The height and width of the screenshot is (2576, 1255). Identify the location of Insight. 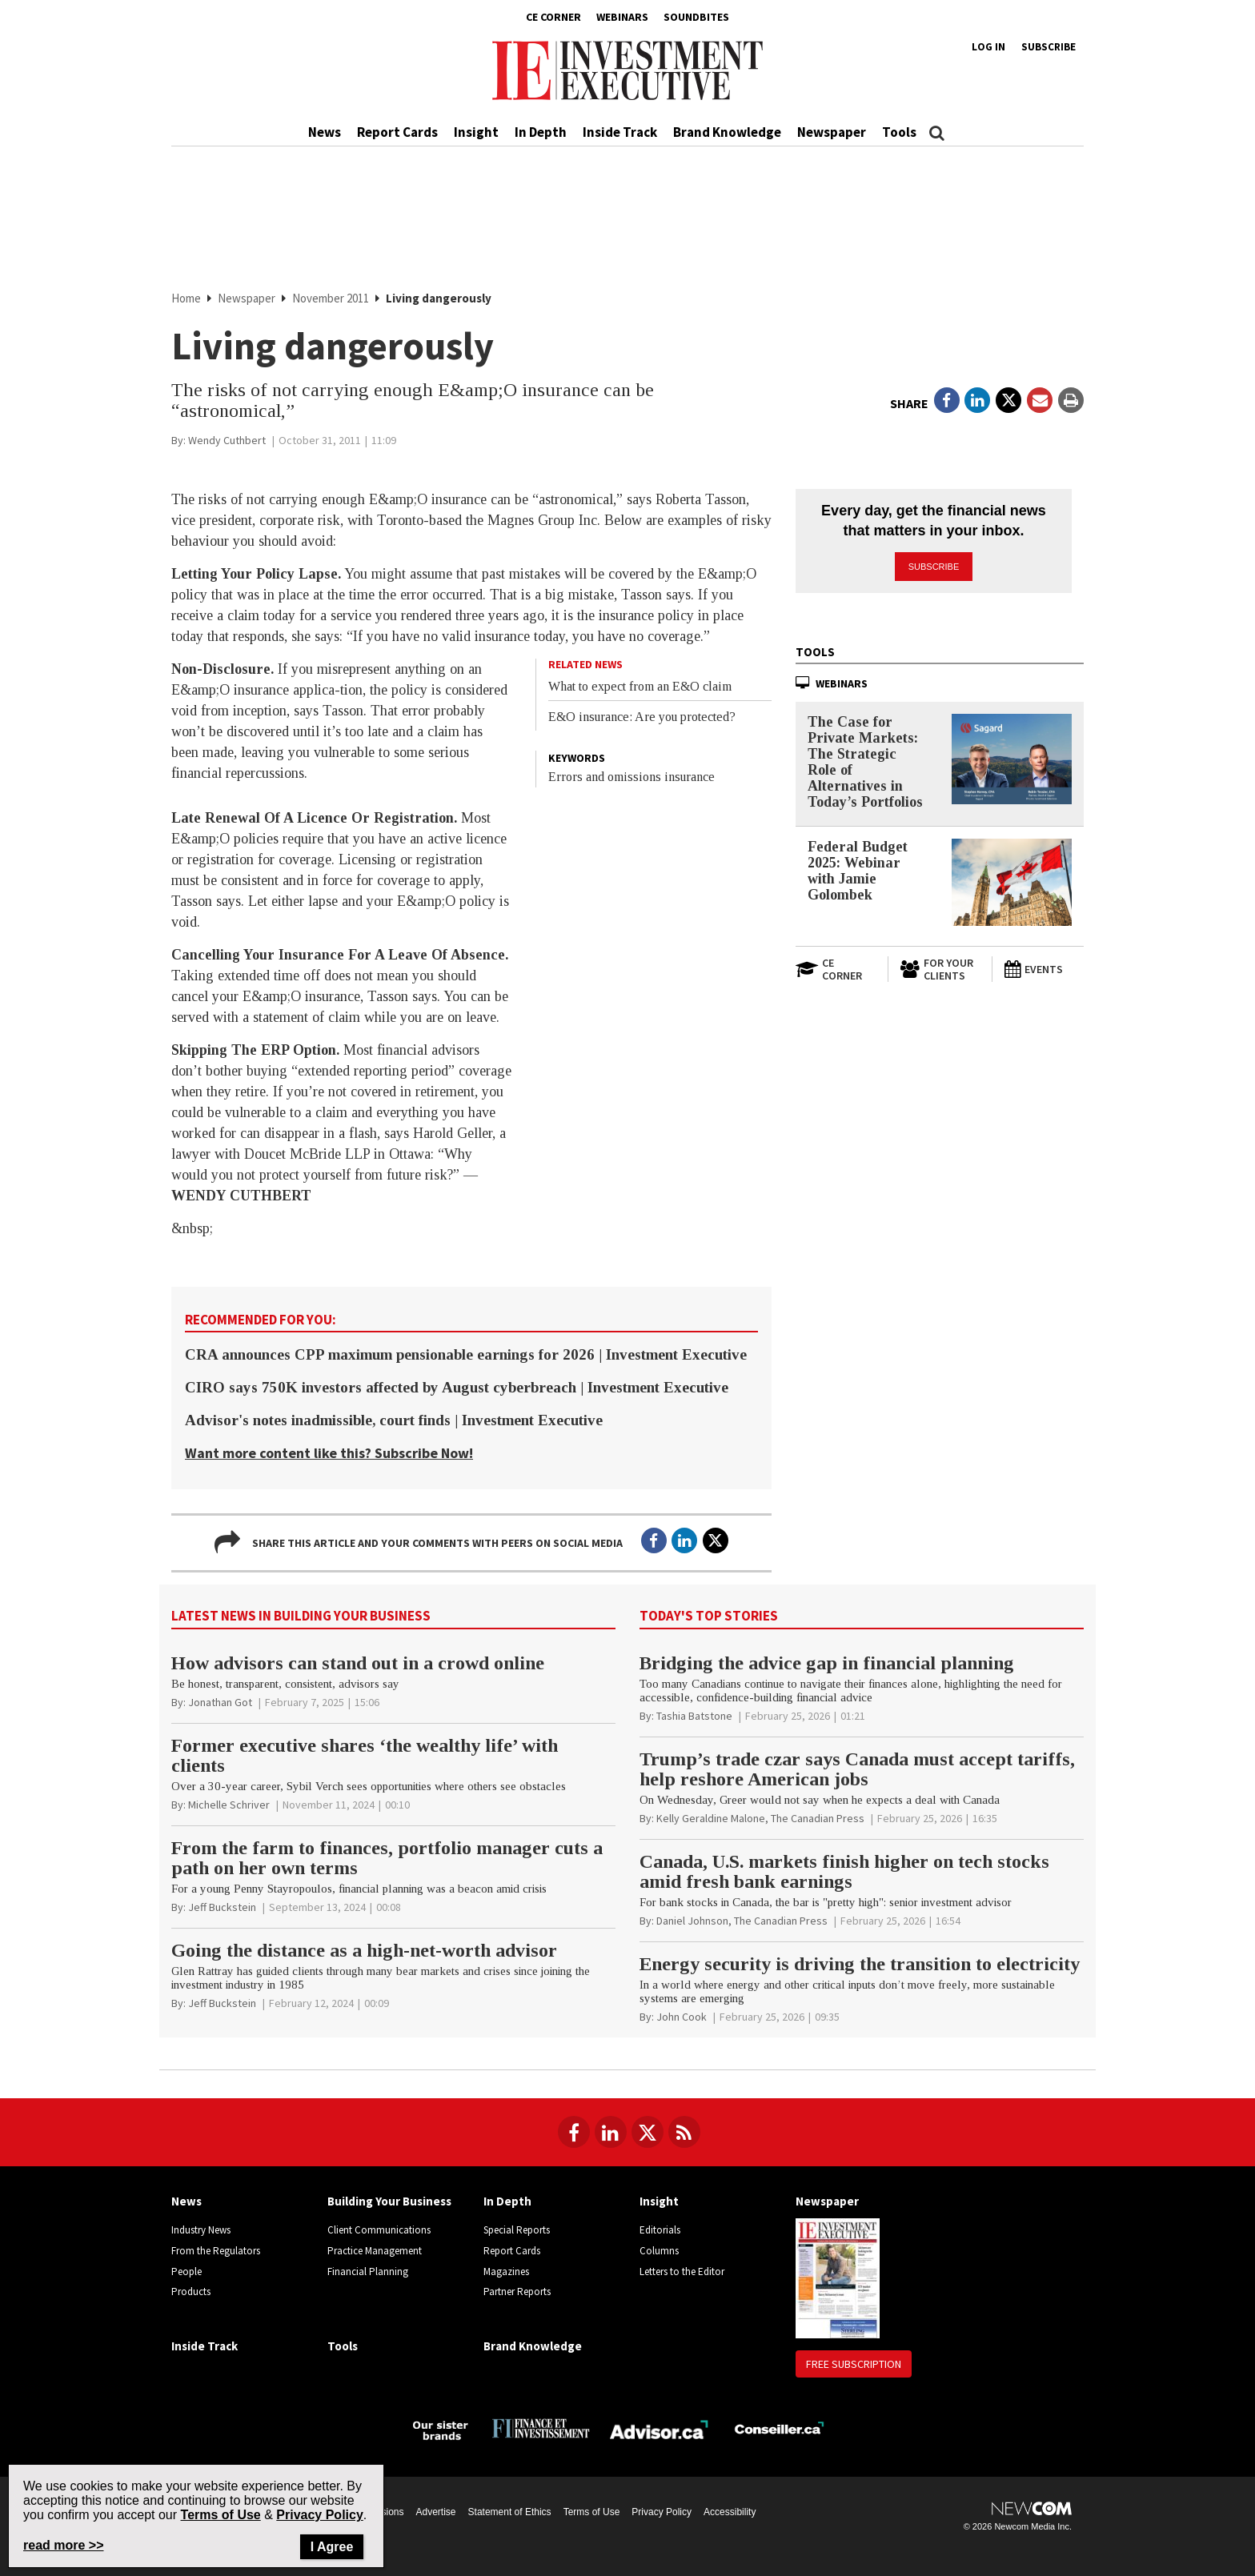
(476, 132).